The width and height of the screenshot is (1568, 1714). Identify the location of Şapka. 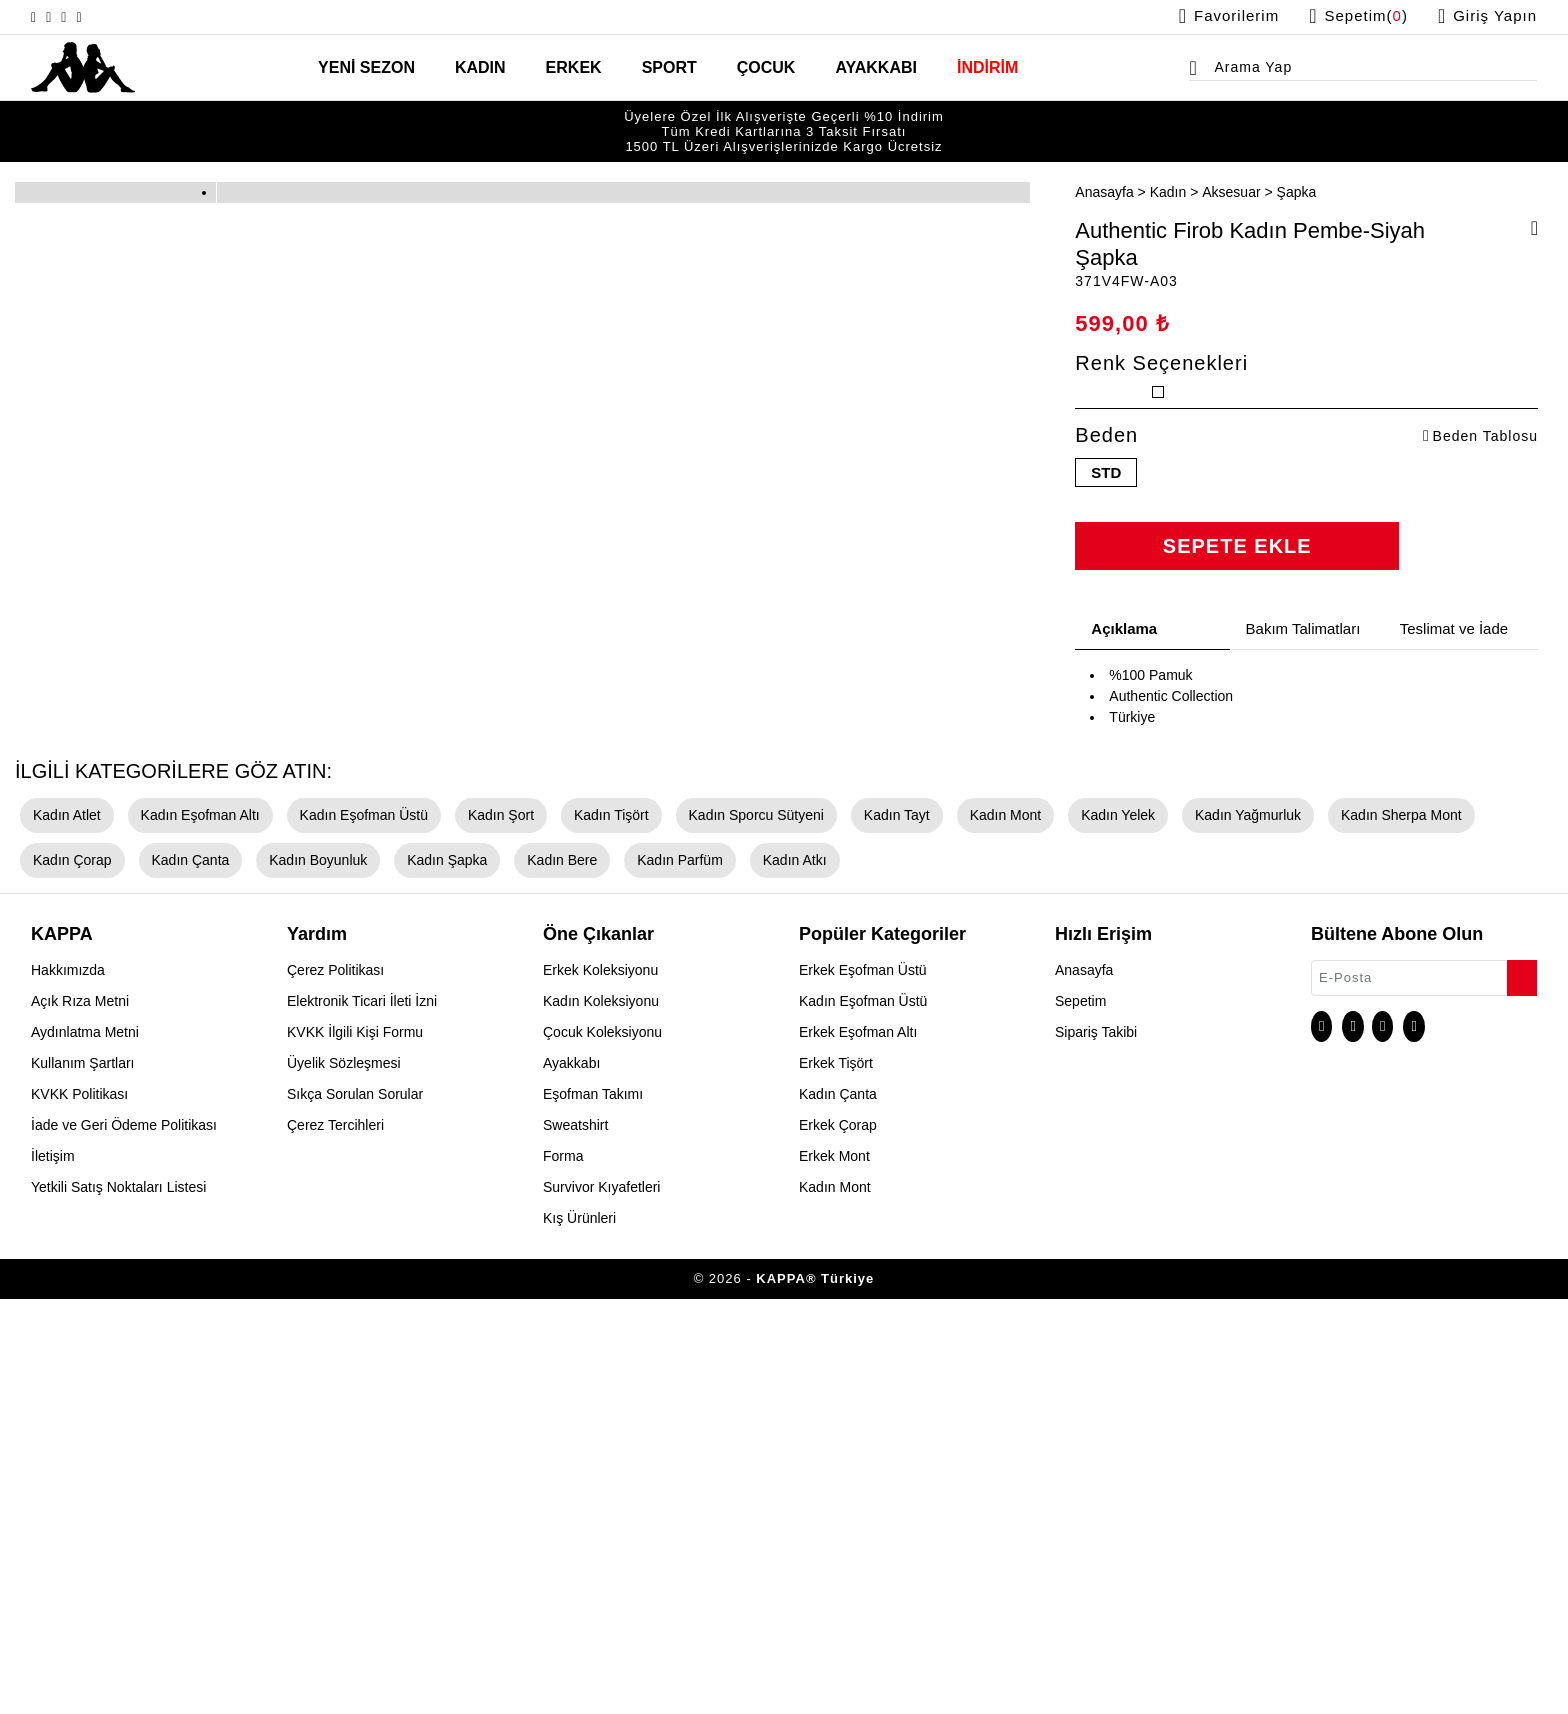
(1278, 167).